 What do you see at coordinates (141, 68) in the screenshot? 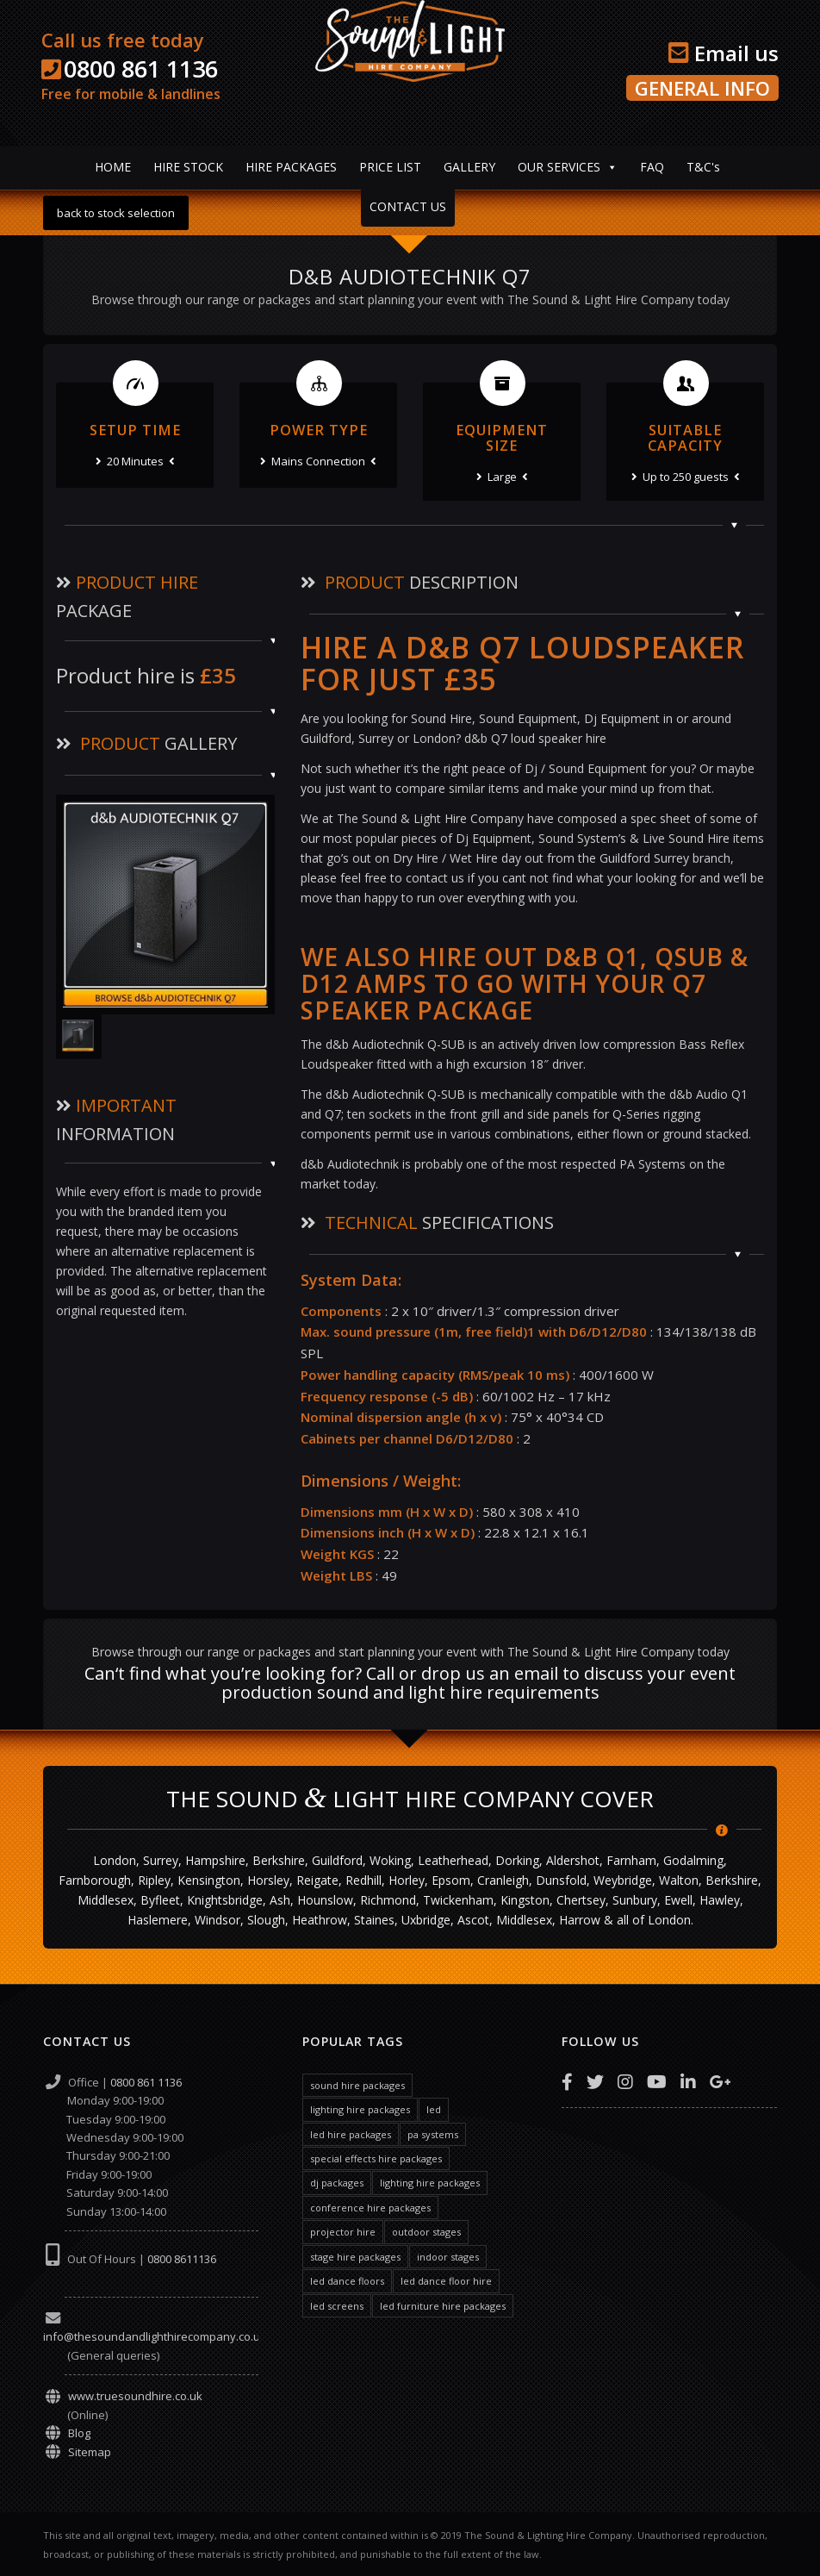
I see `0800 861 1136` at bounding box center [141, 68].